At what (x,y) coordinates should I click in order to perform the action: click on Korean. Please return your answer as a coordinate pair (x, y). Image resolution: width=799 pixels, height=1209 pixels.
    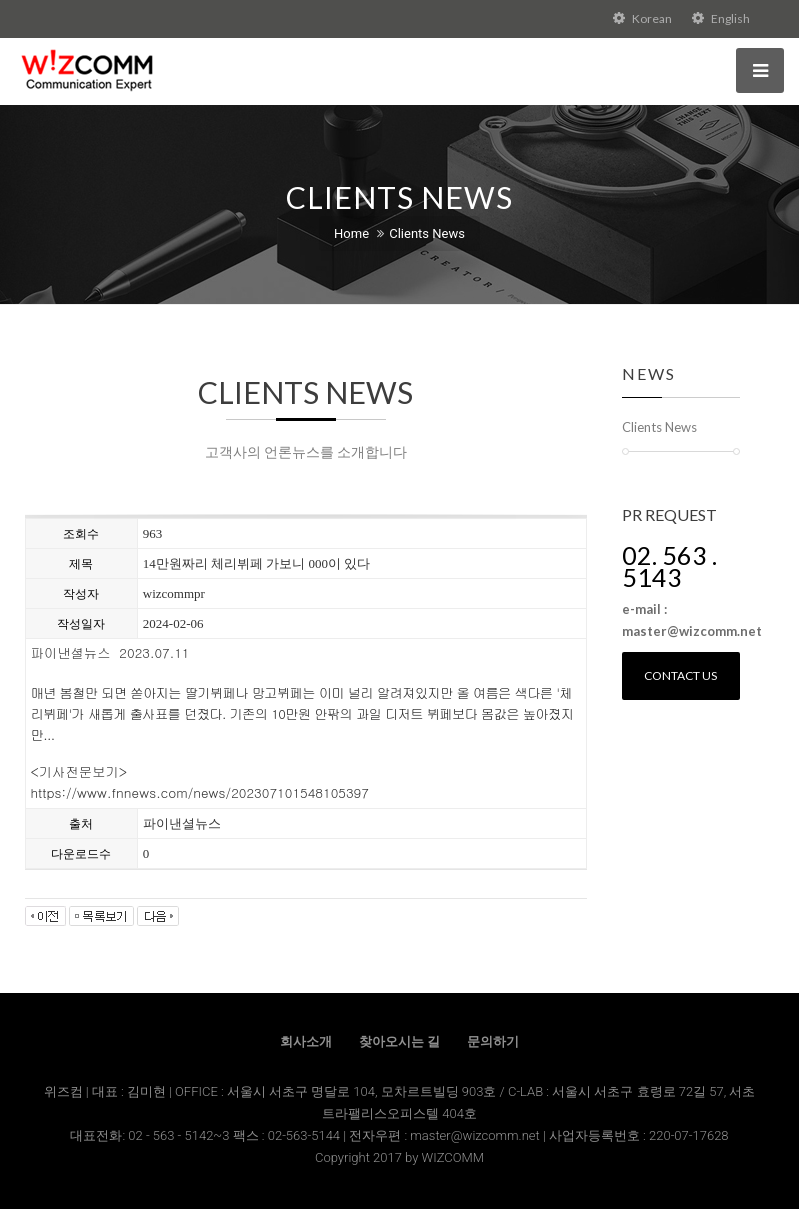
    Looking at the image, I should click on (642, 18).